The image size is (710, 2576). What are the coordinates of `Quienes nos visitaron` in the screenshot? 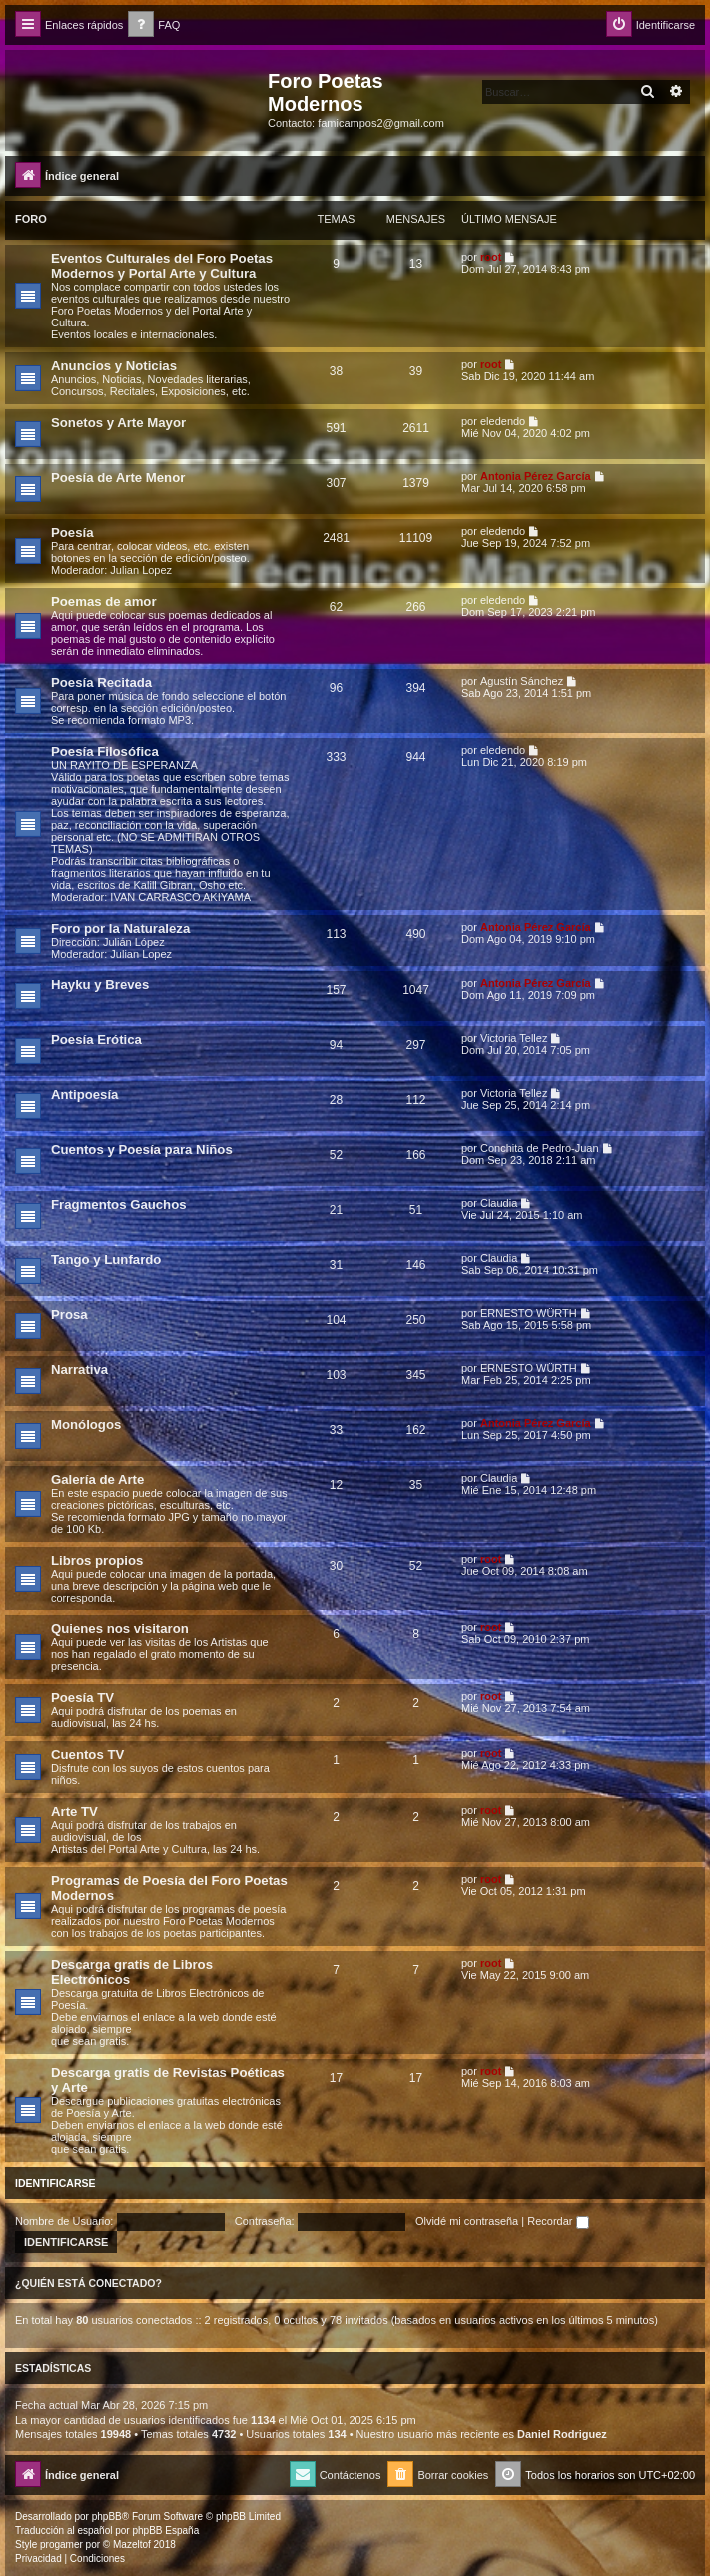 It's located at (120, 1628).